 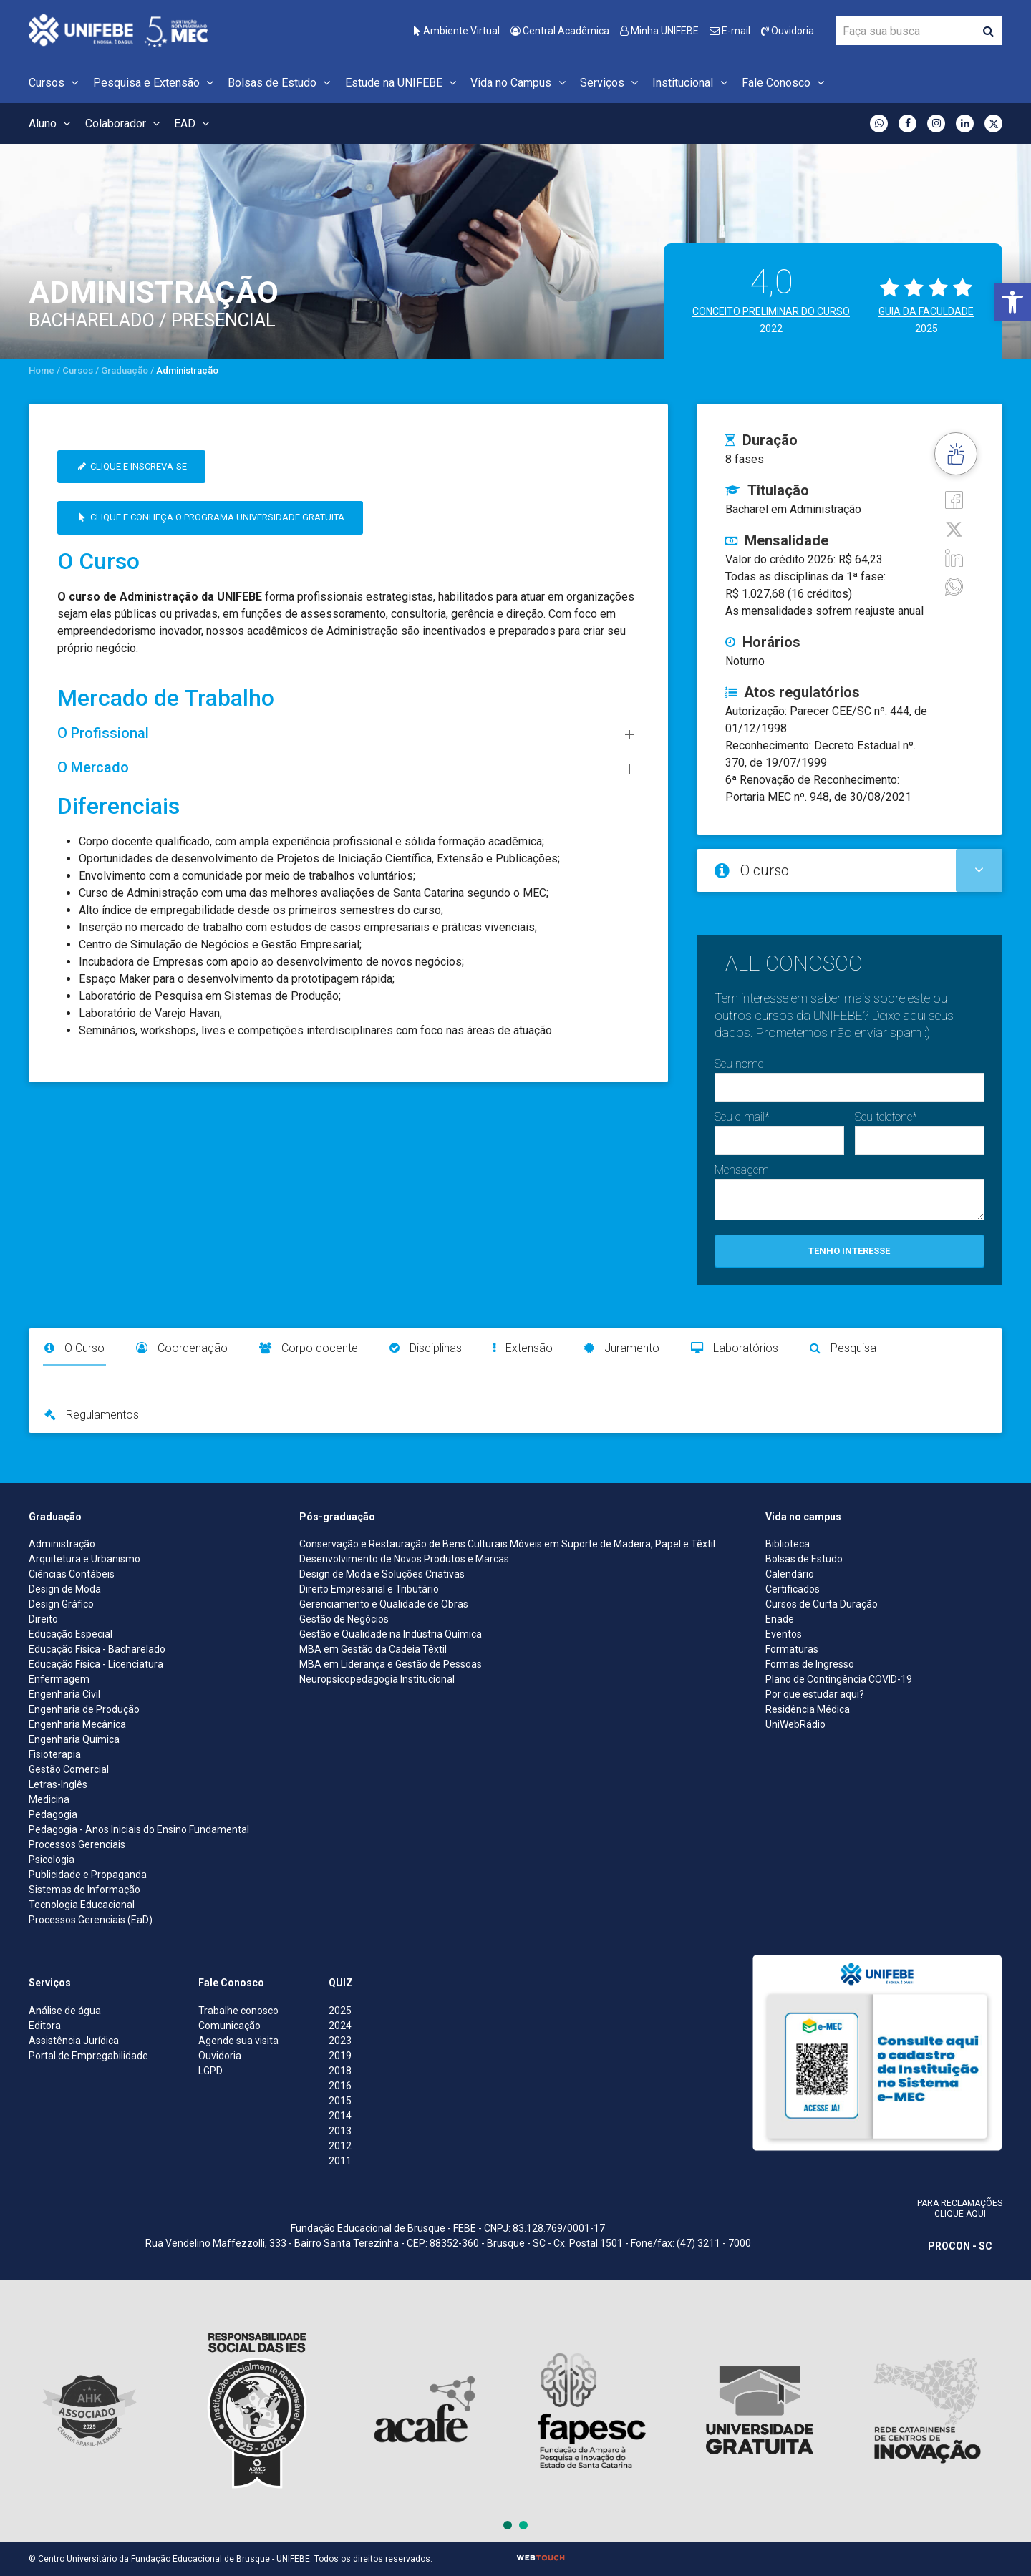 I want to click on [Twitter], so click(x=954, y=528).